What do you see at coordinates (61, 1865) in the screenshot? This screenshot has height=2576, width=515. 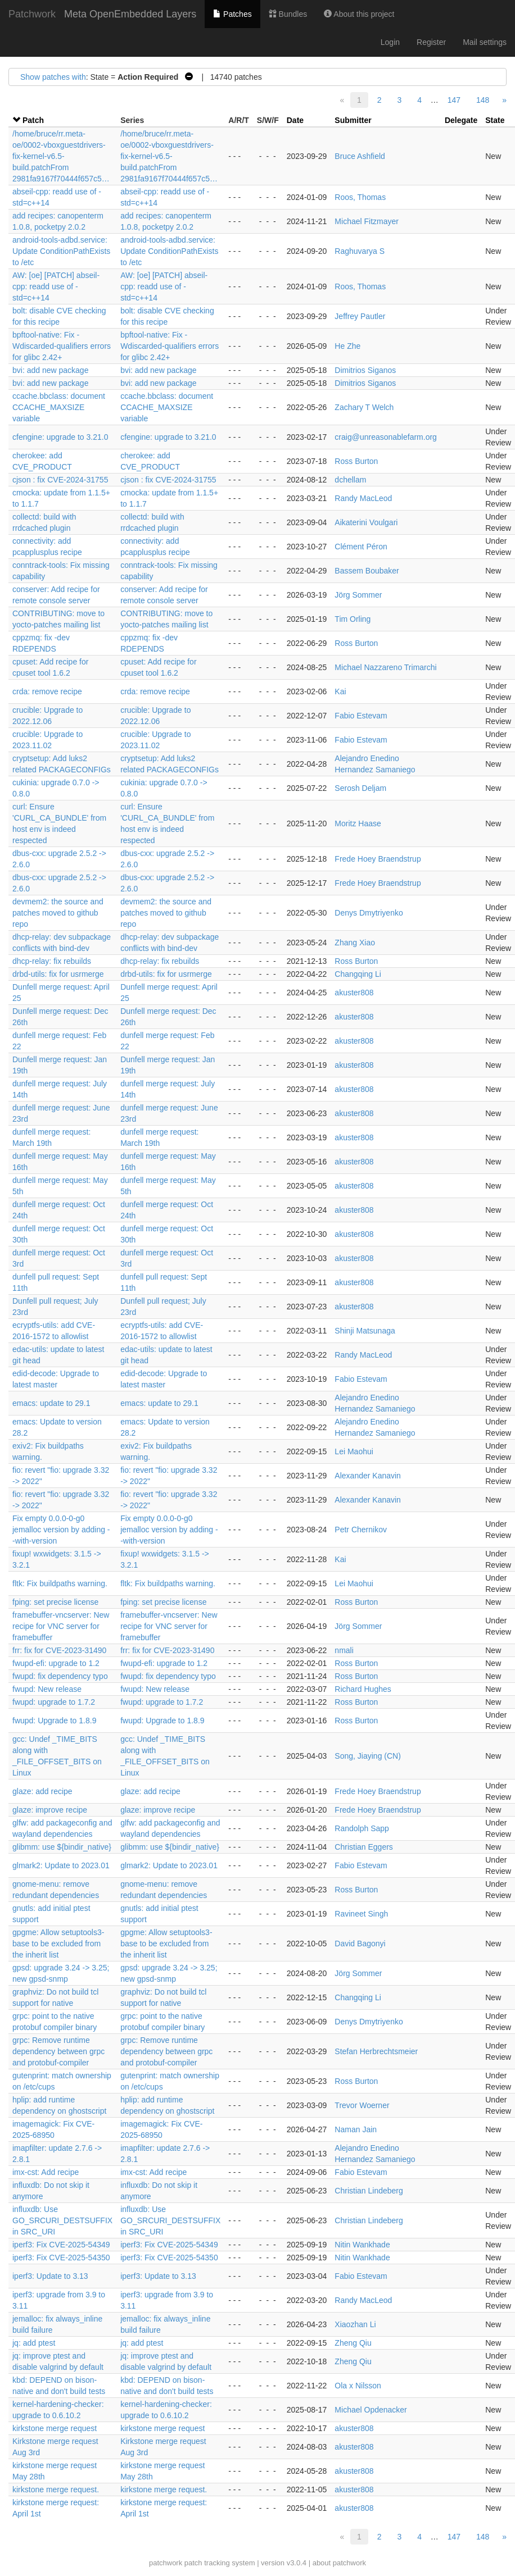 I see `glmark2: Update to 2023.01` at bounding box center [61, 1865].